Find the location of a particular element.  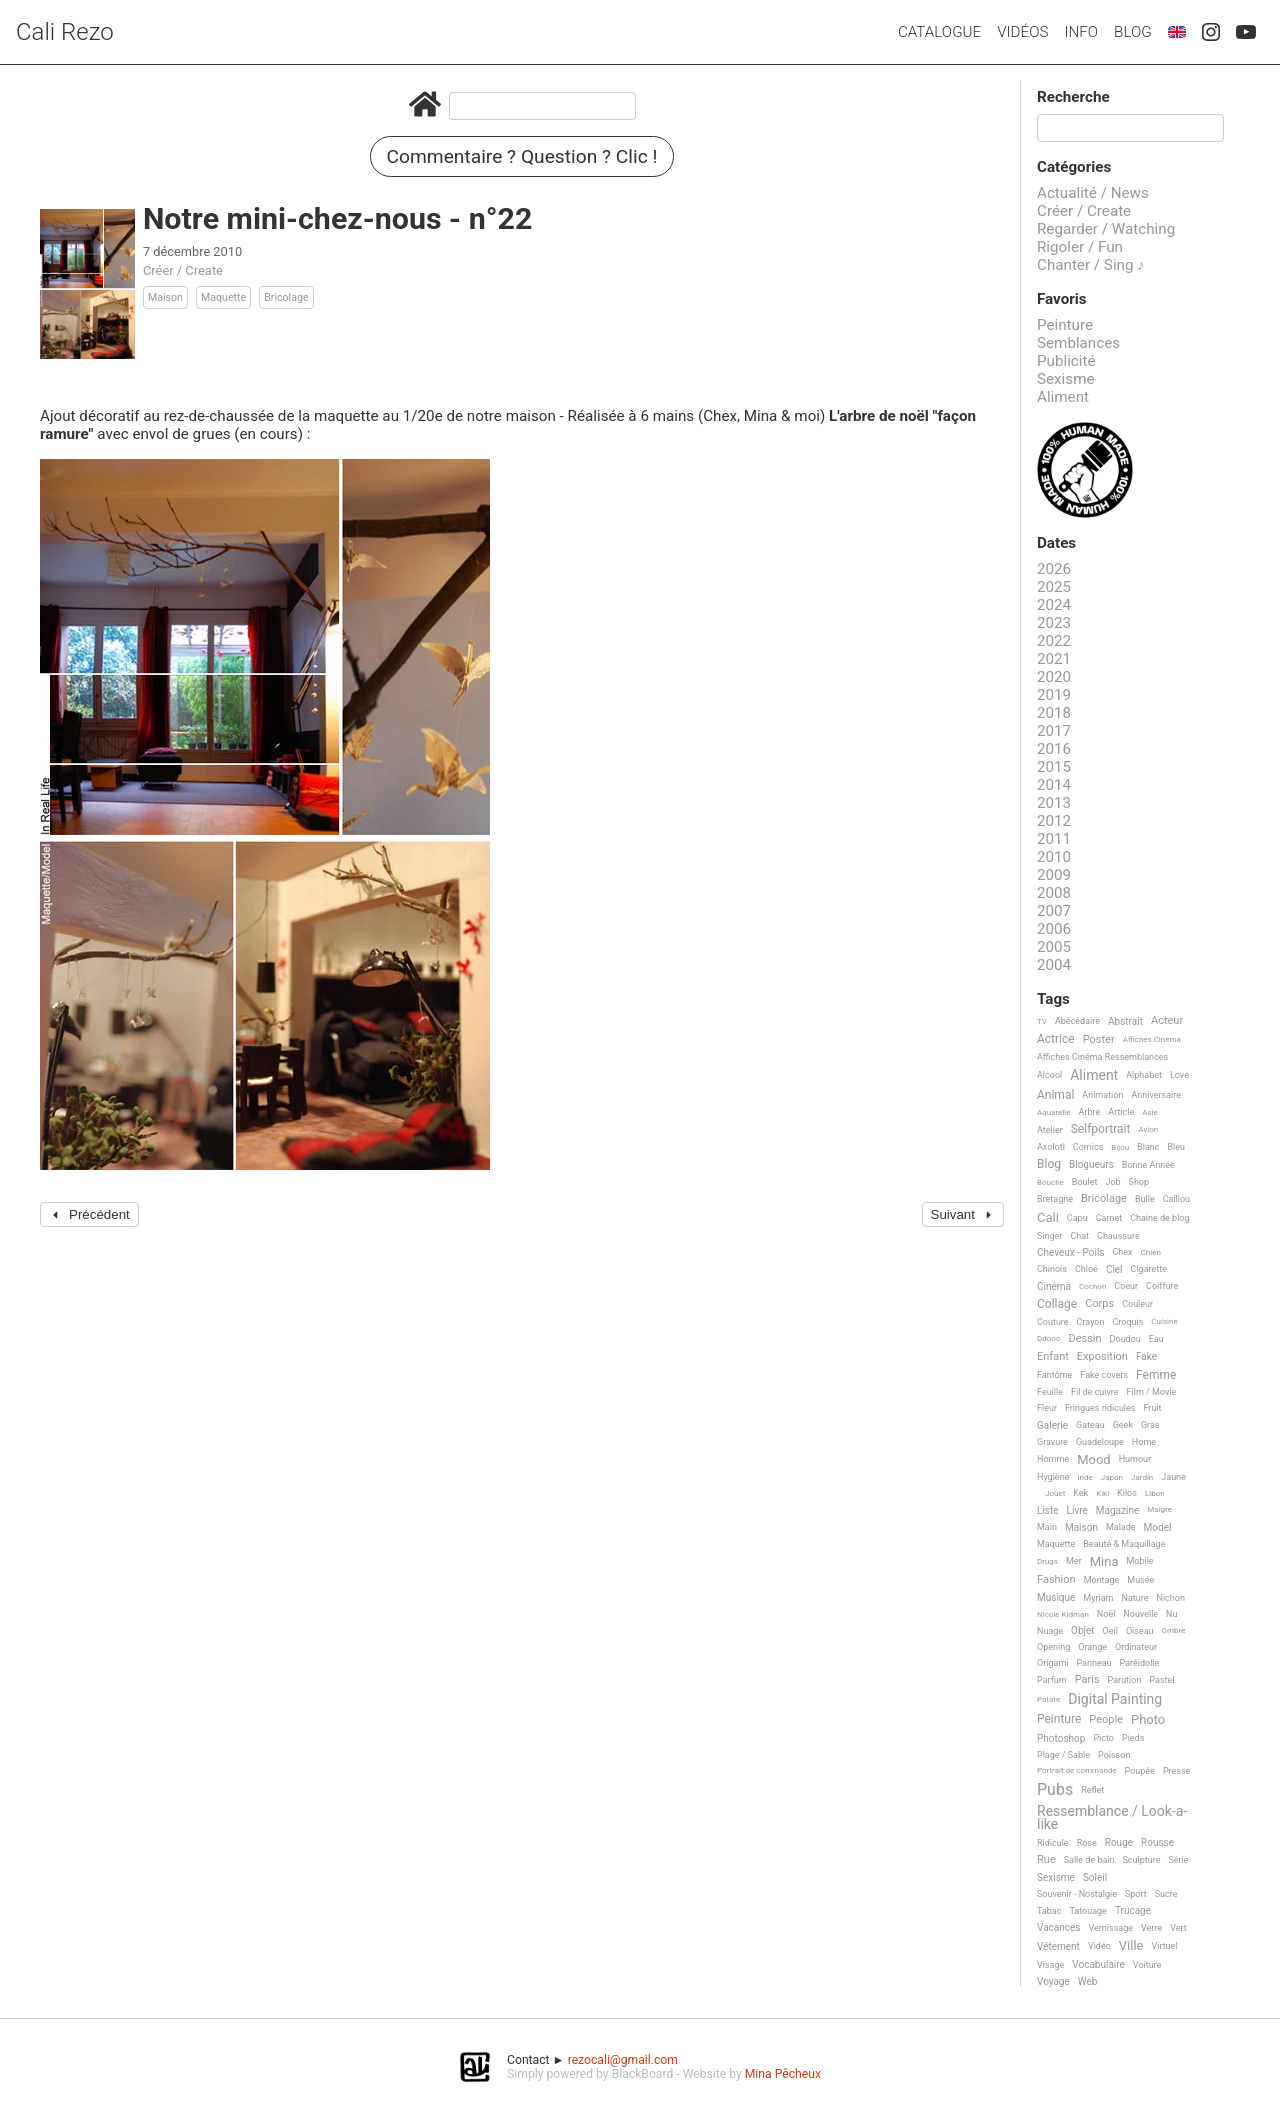

Actualité / News is located at coordinates (1093, 193).